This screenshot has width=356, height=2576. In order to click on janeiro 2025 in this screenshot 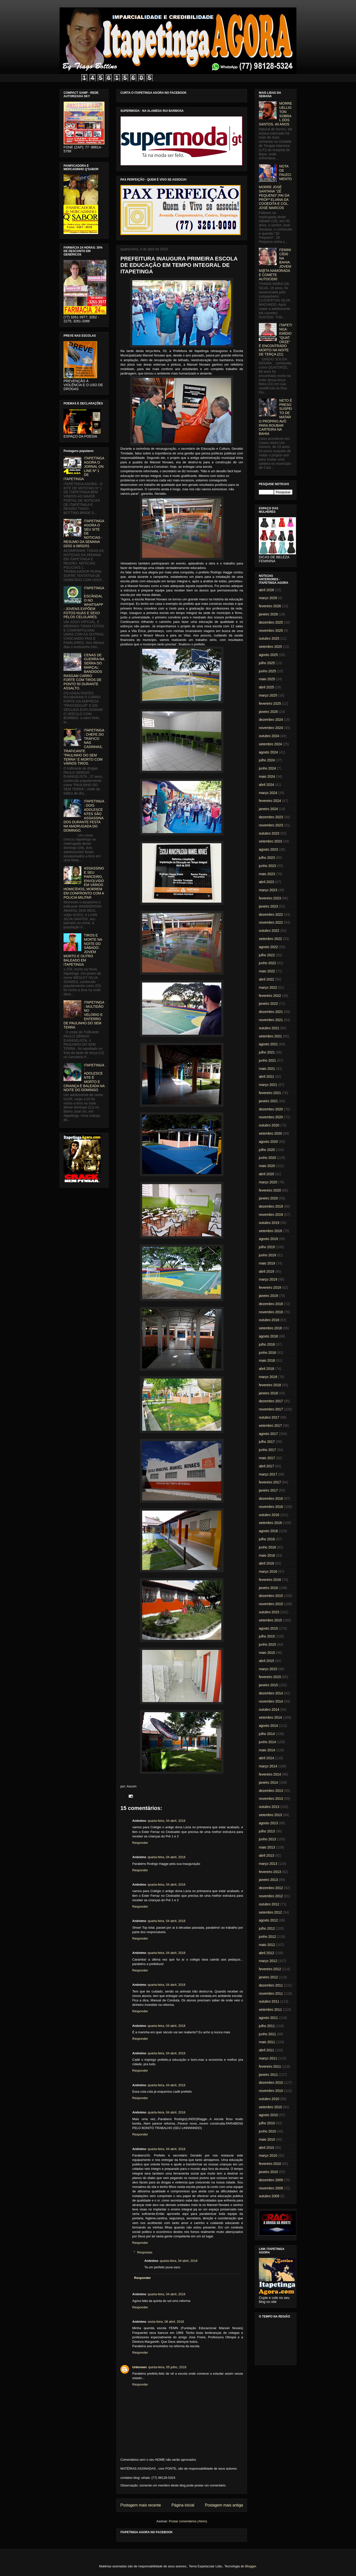, I will do `click(268, 712)`.